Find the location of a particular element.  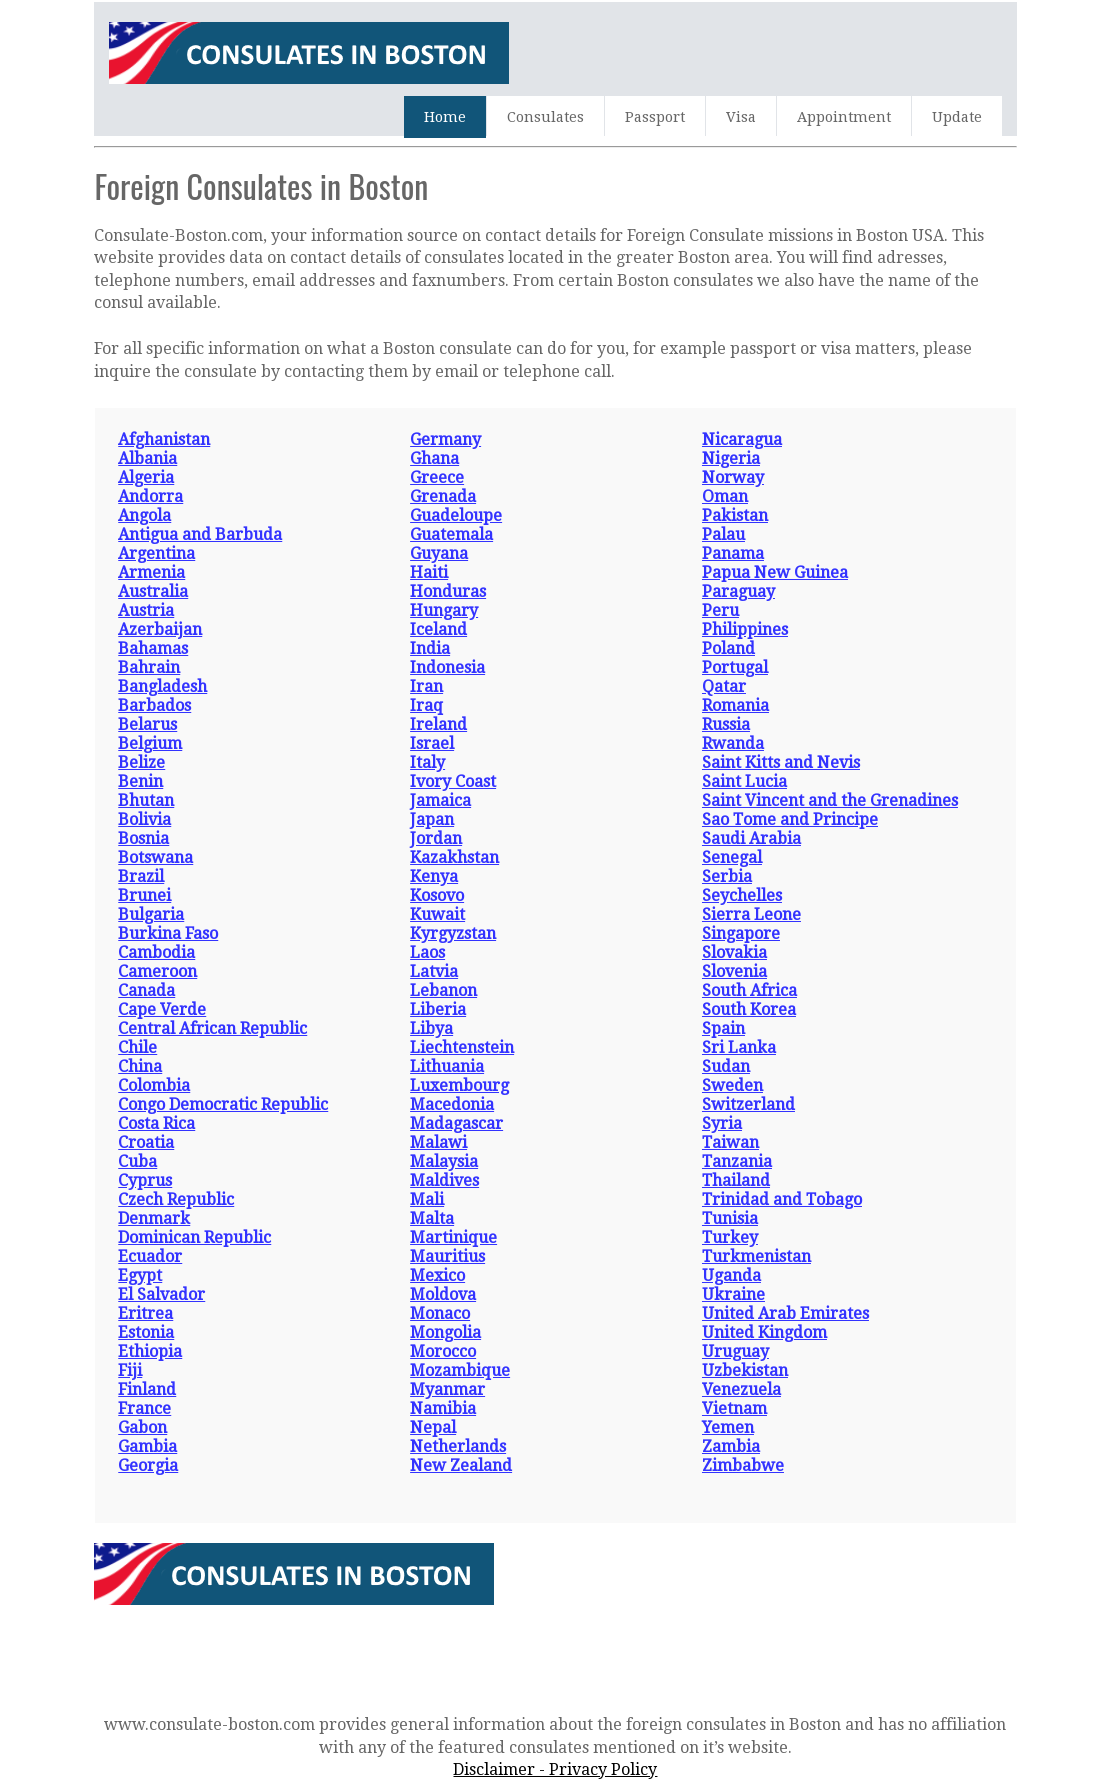

Lebanon is located at coordinates (443, 990).